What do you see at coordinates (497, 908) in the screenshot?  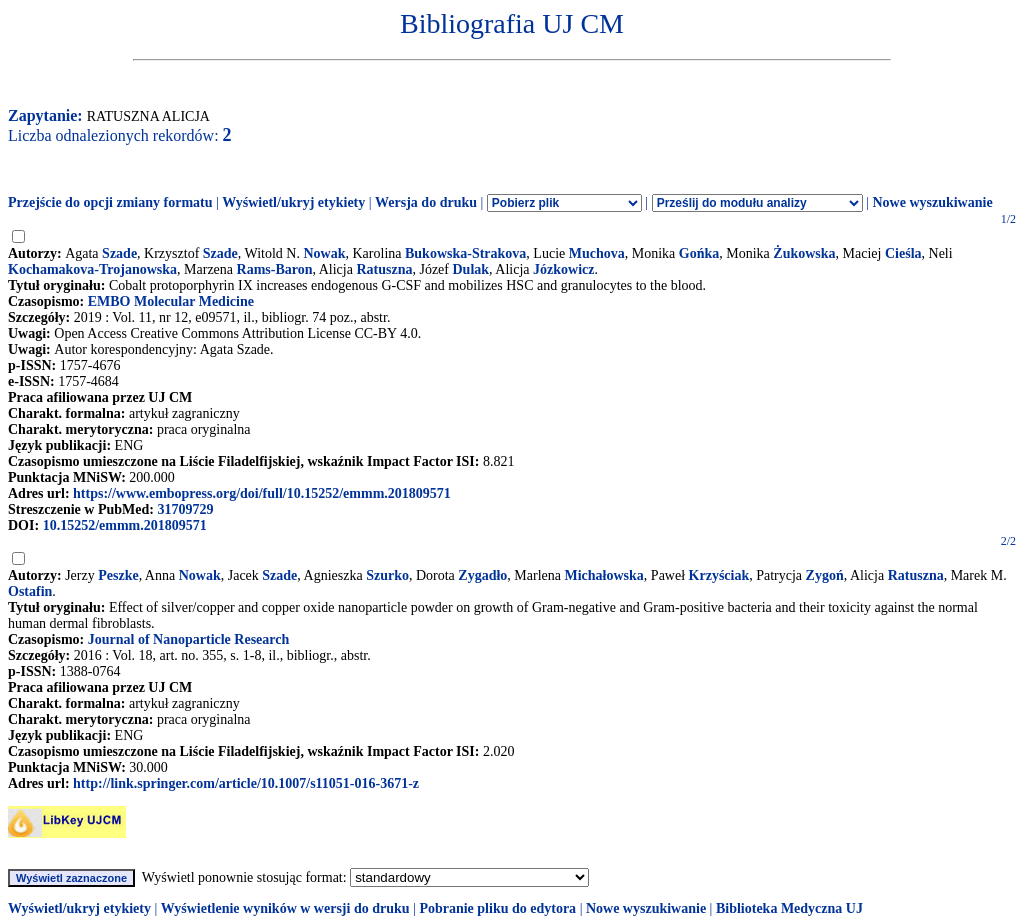 I see `Pobranie pliku do edytora` at bounding box center [497, 908].